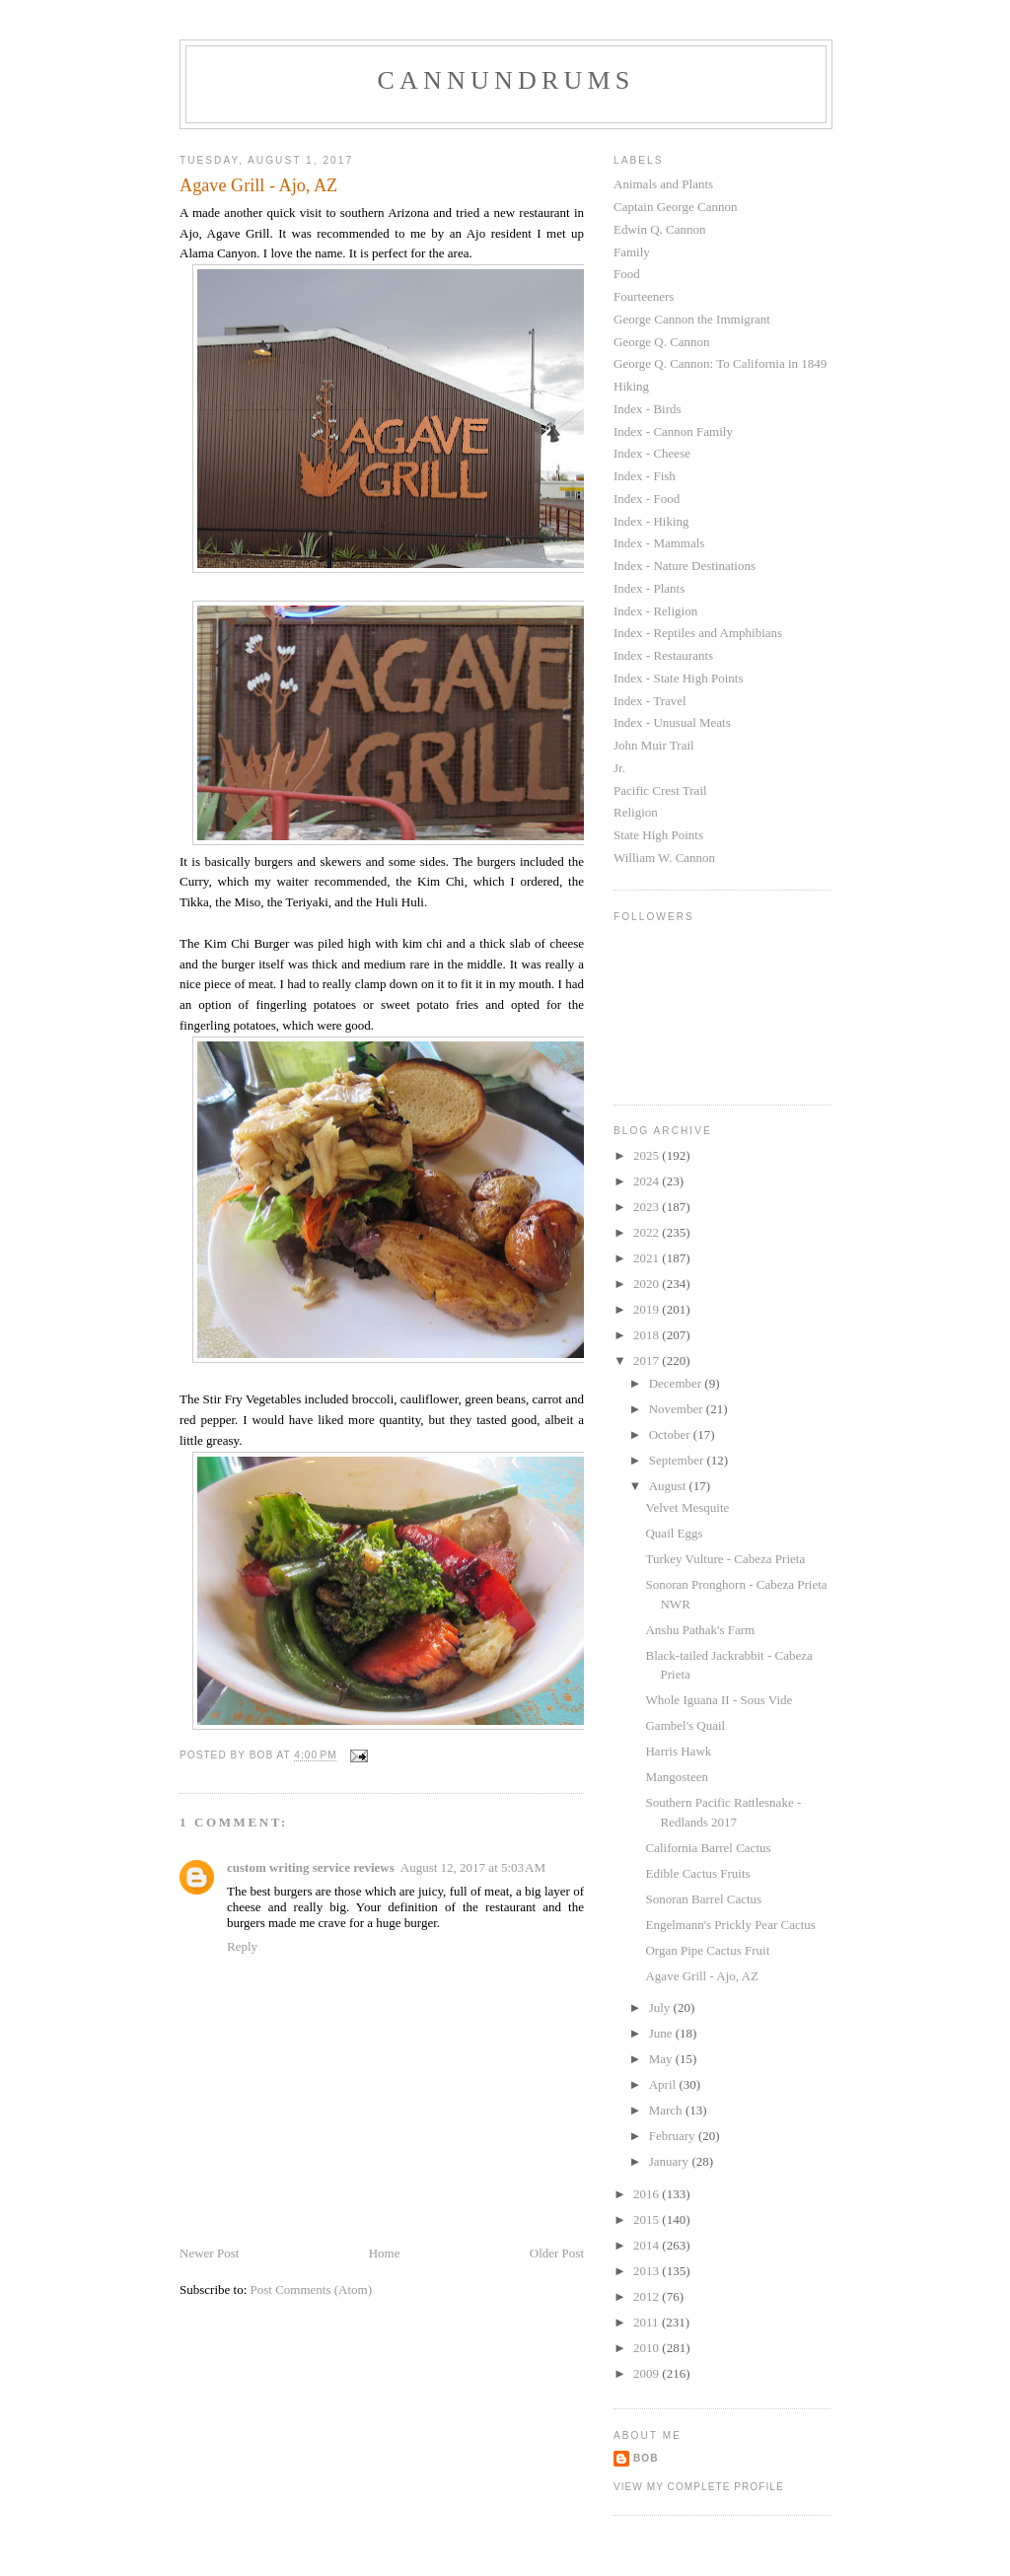 The height and width of the screenshot is (2576, 1010). I want to click on April, so click(664, 2084).